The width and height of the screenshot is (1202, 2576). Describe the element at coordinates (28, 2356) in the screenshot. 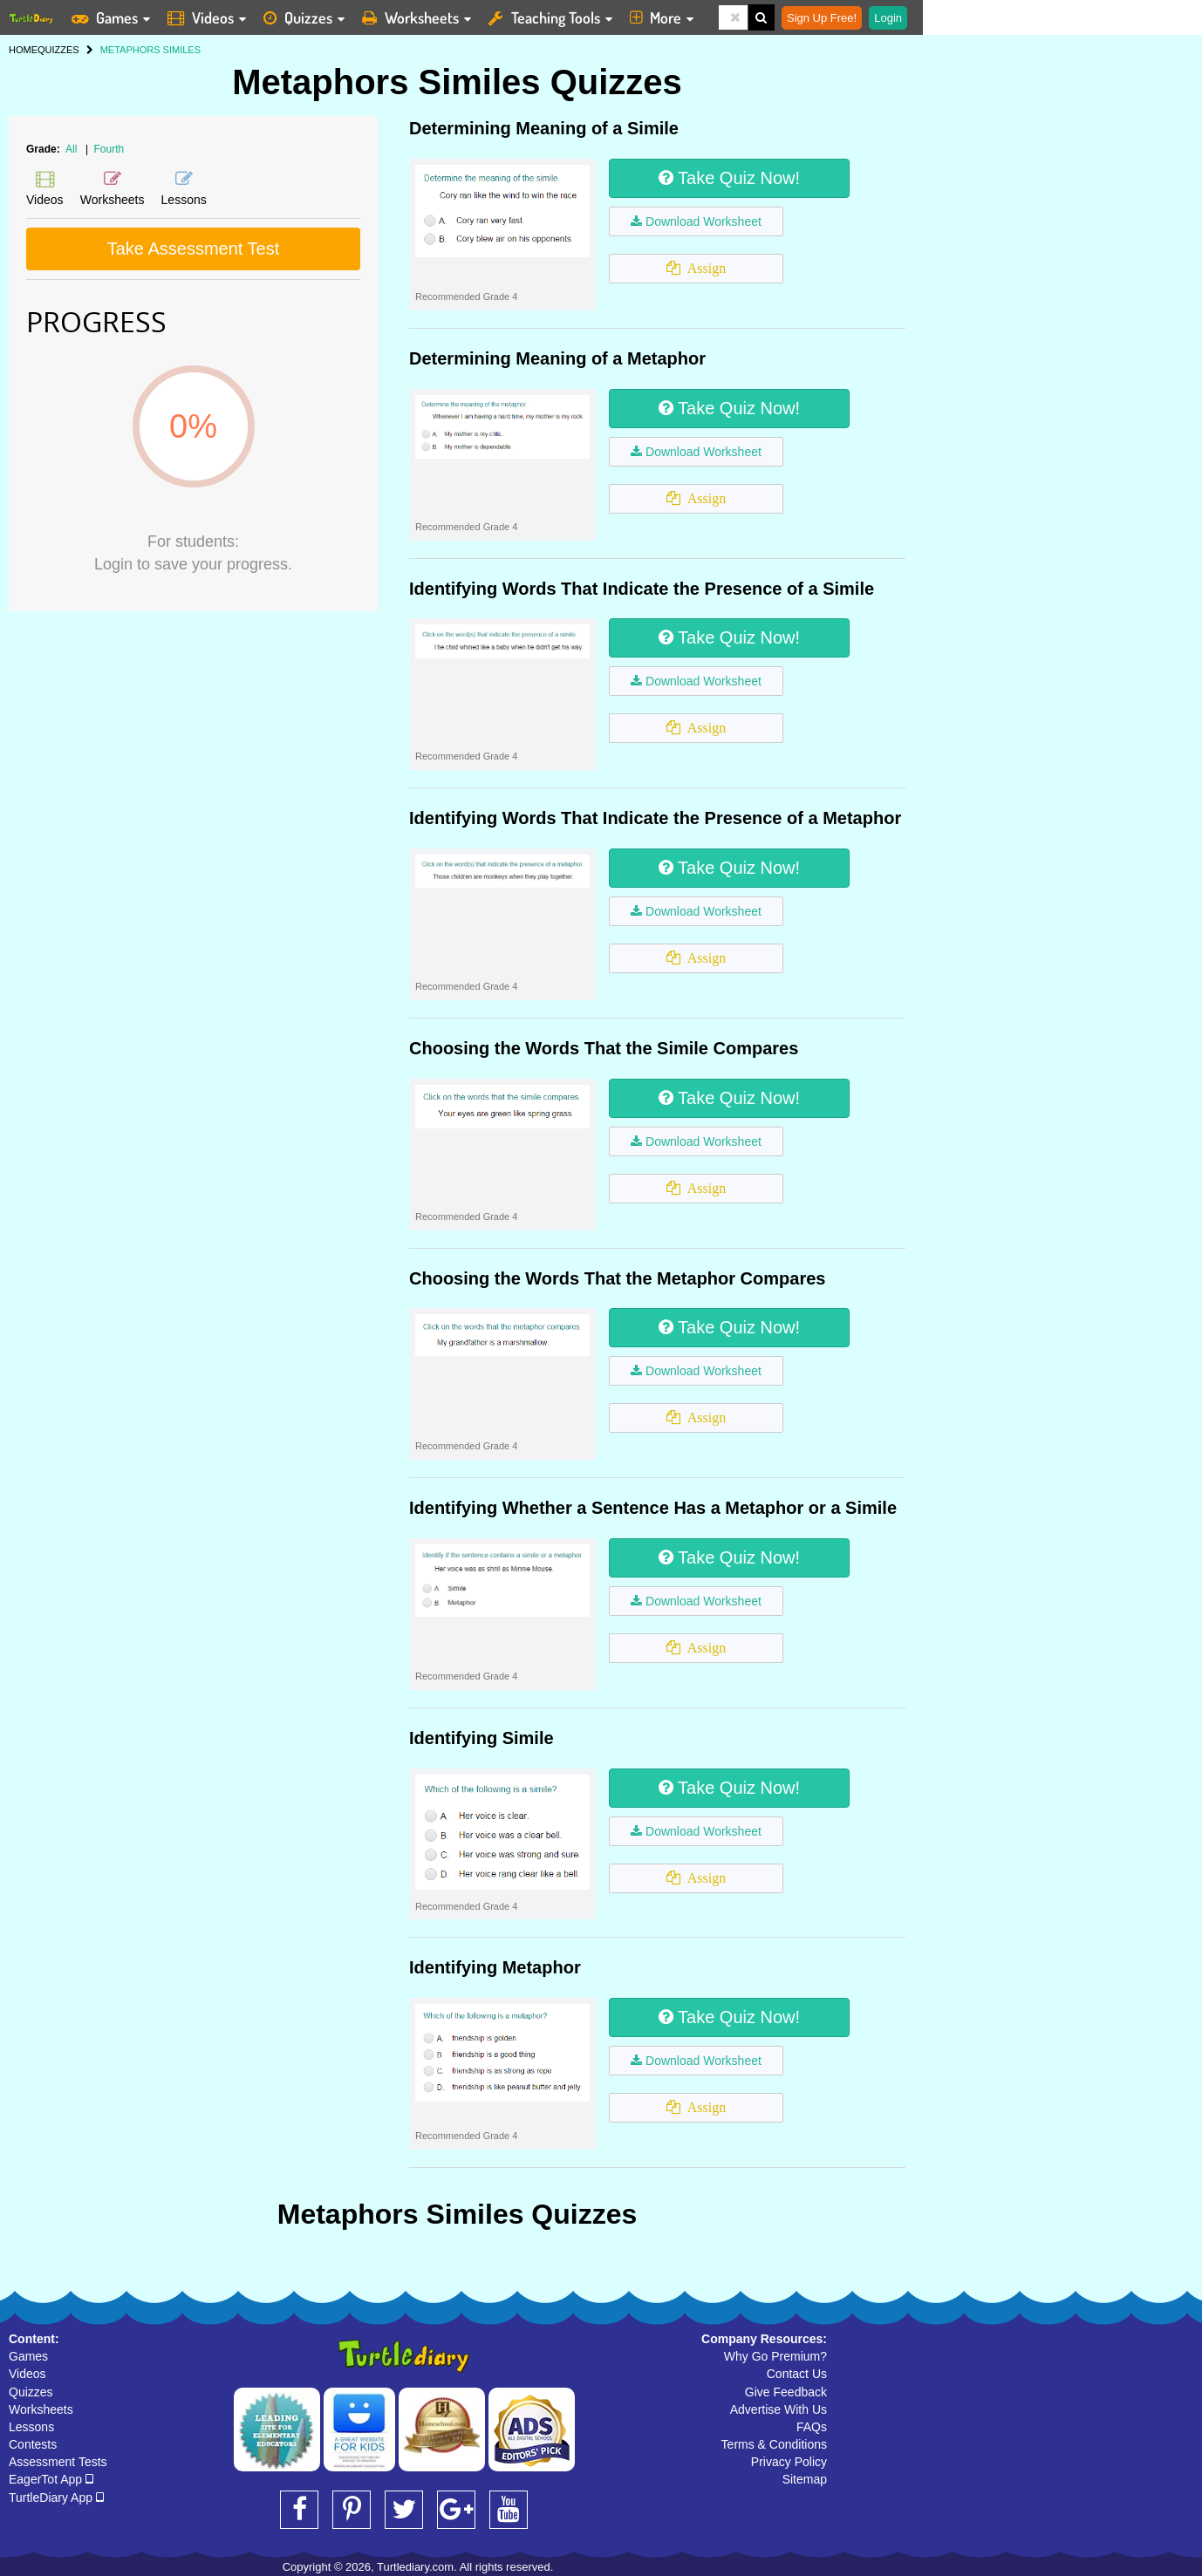

I see `Games` at that location.